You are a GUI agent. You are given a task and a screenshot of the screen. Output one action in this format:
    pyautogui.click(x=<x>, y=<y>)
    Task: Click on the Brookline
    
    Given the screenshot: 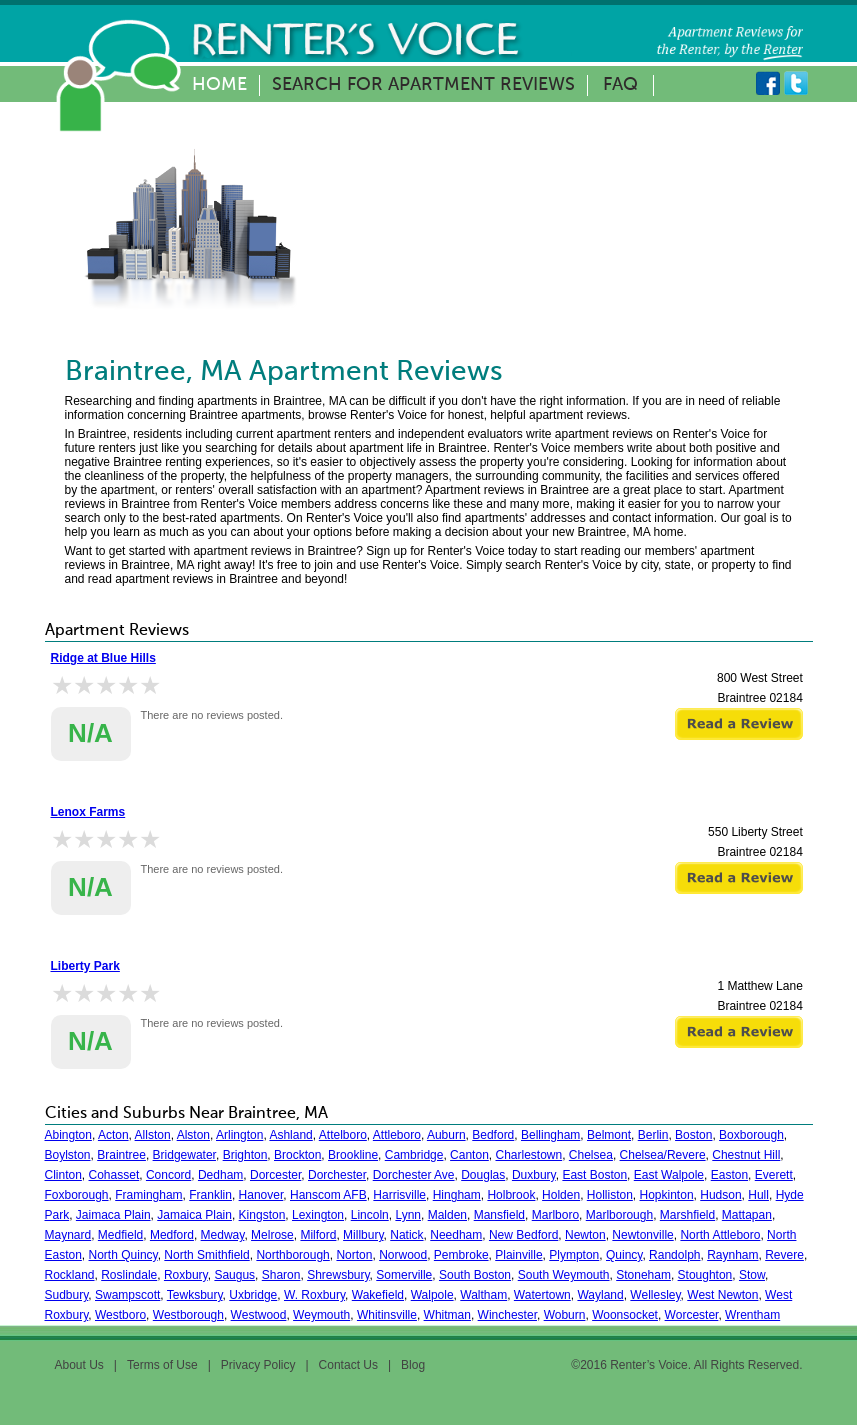 What is the action you would take?
    pyautogui.click(x=353, y=1155)
    